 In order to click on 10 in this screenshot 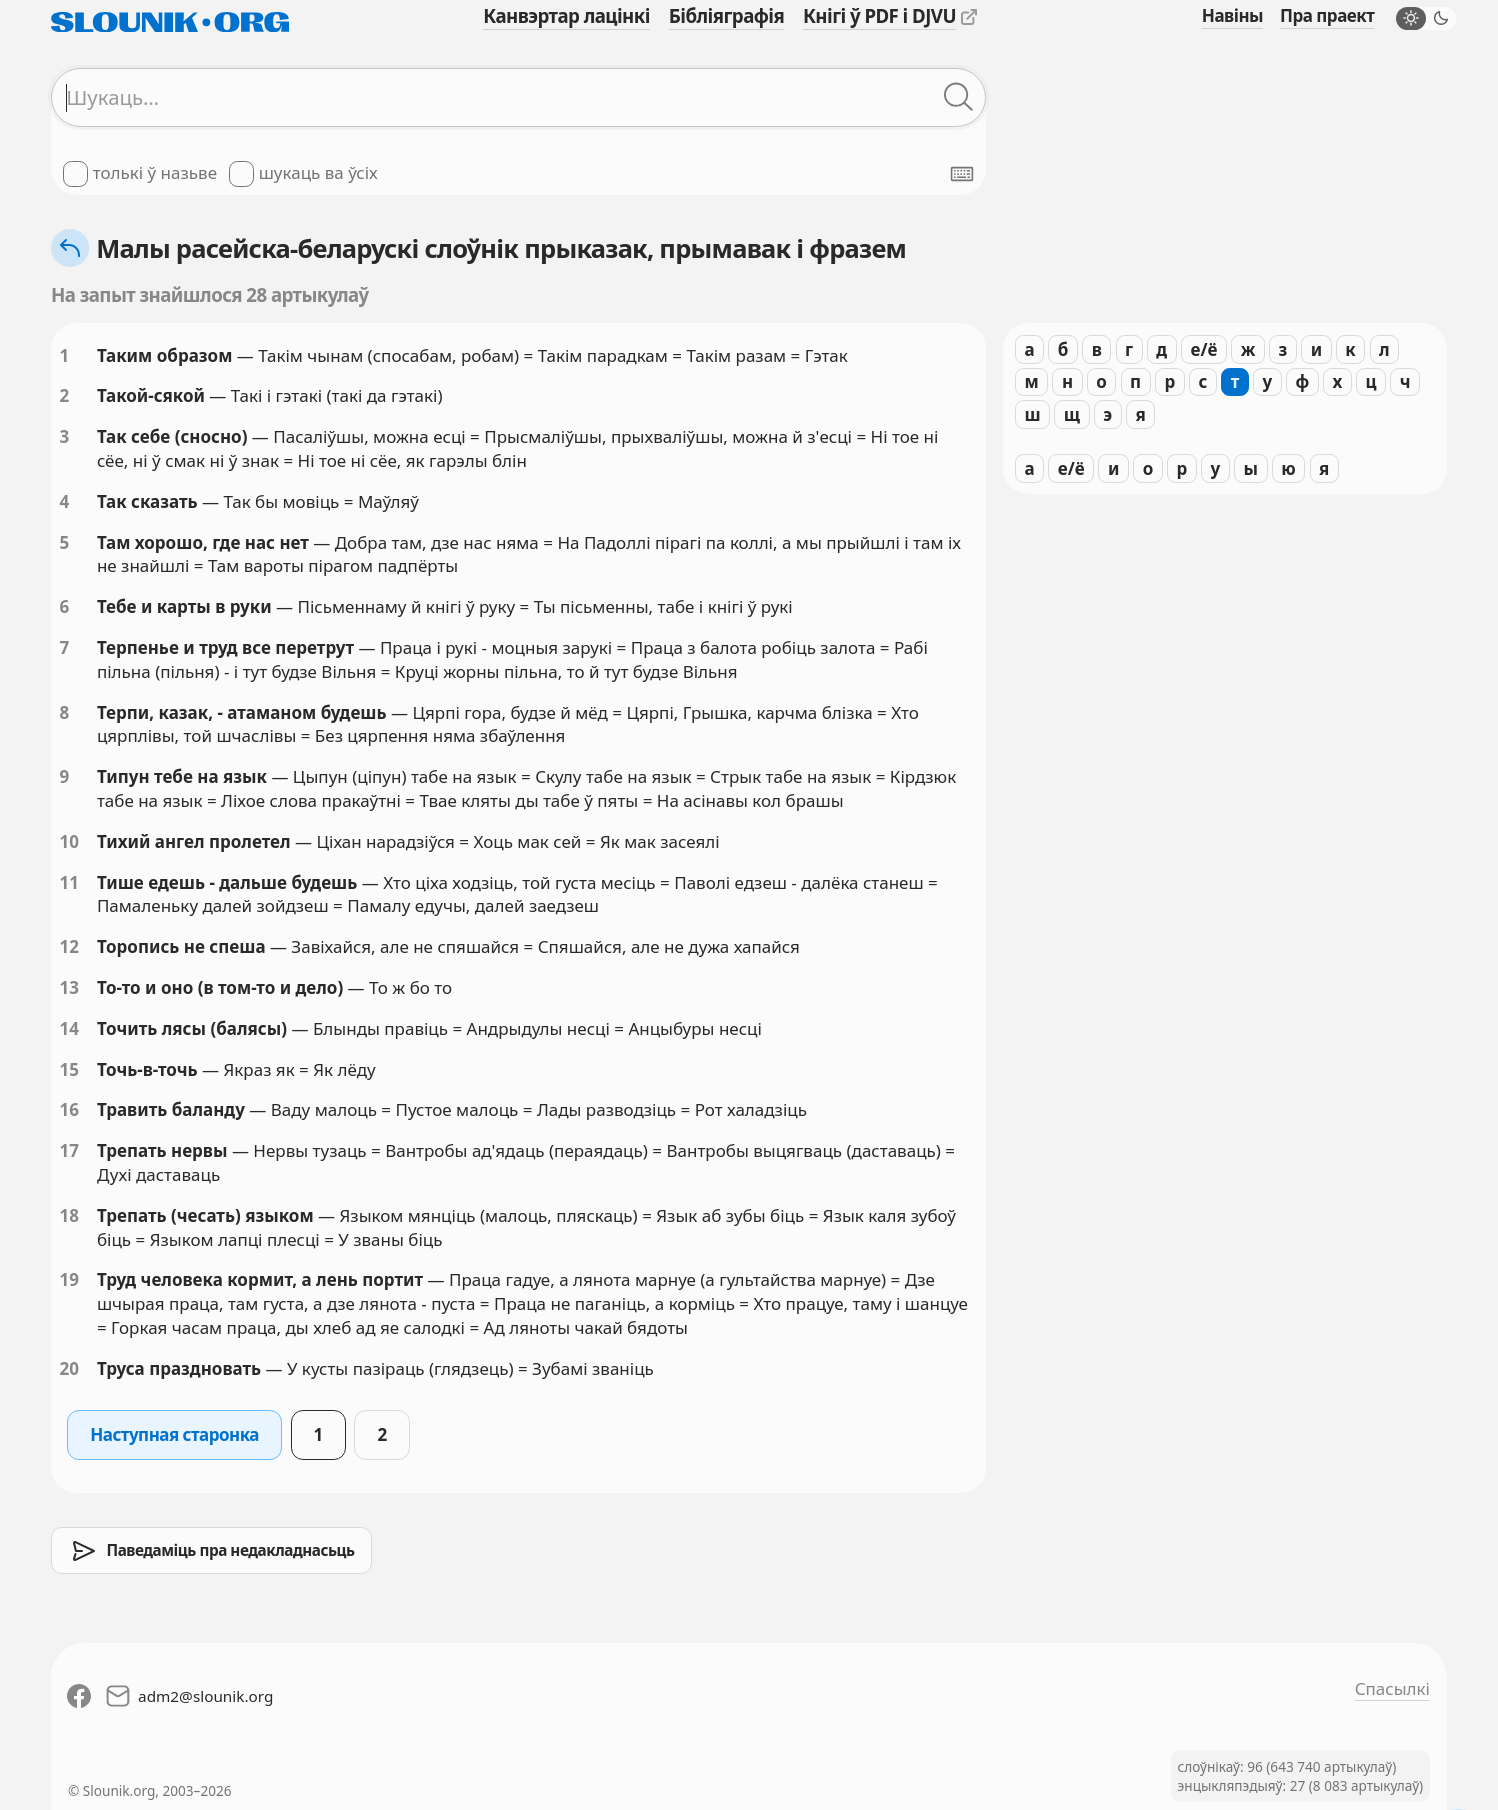, I will do `click(69, 841)`.